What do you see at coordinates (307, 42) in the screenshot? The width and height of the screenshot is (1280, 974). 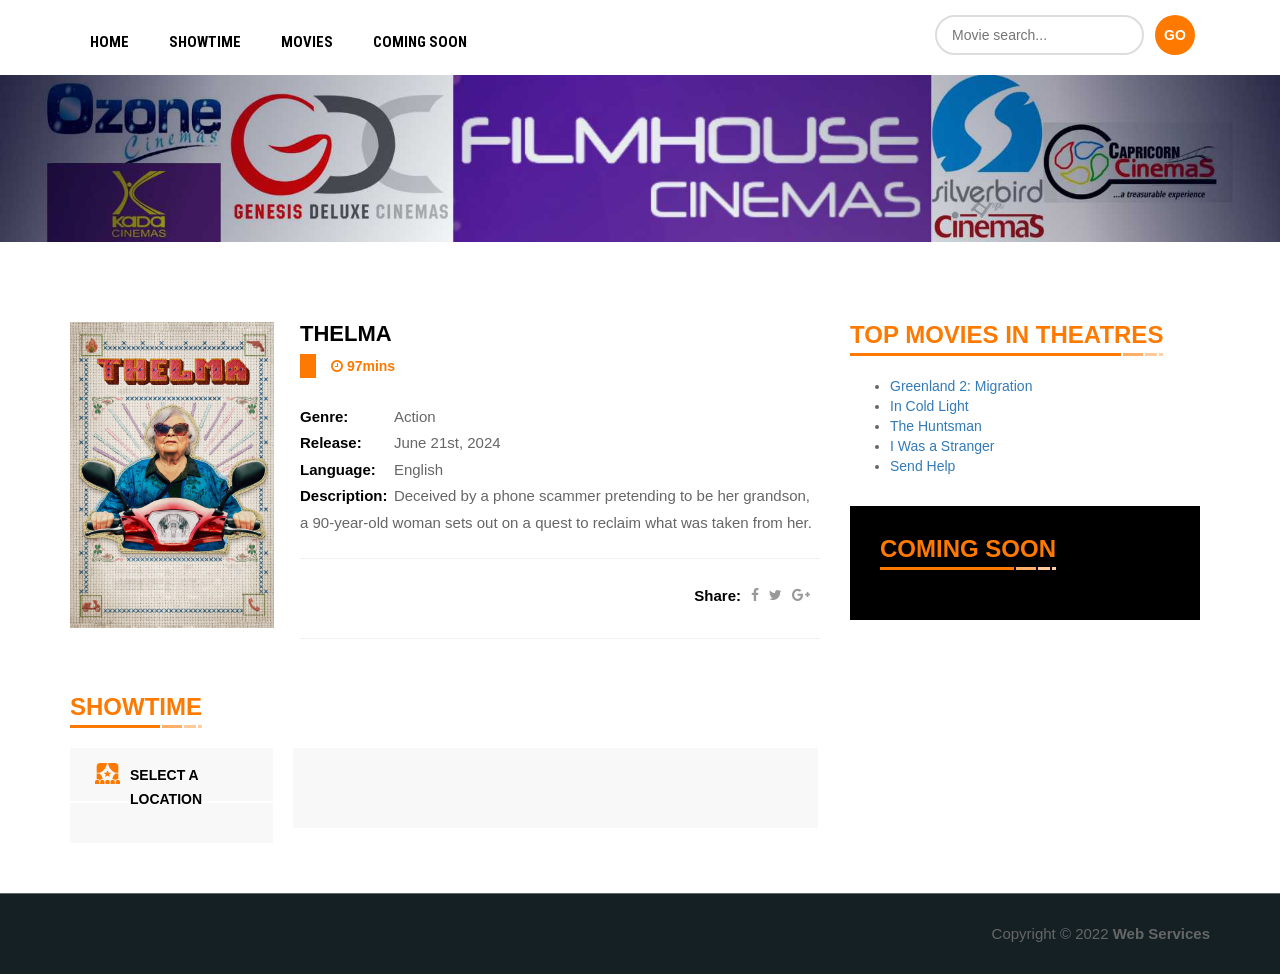 I see `Movies` at bounding box center [307, 42].